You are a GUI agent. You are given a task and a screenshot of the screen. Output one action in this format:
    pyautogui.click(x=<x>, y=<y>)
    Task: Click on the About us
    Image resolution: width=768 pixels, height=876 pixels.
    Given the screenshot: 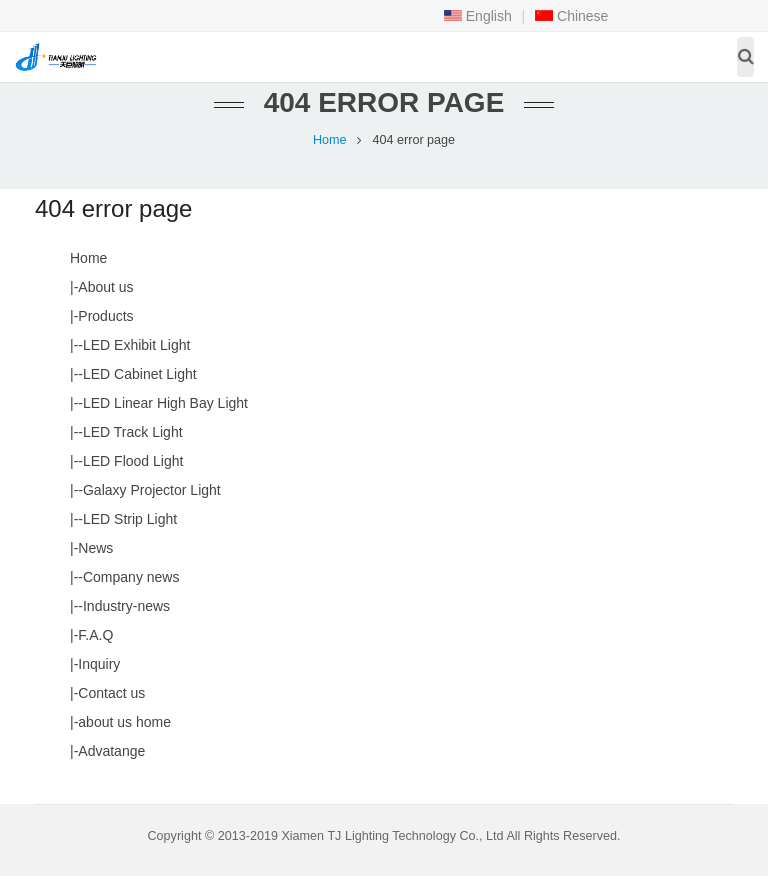 What is the action you would take?
    pyautogui.click(x=105, y=287)
    